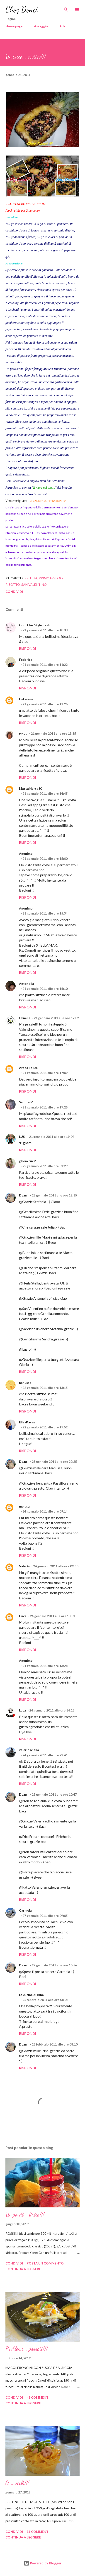 This screenshot has width=85, height=2576. Describe the element at coordinates (22, 1710) in the screenshot. I see `Luca` at that location.